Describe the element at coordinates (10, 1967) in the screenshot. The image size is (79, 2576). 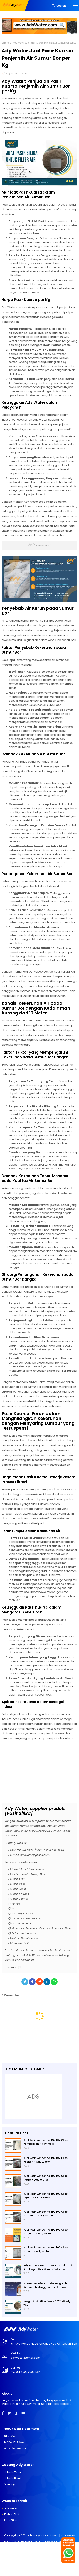
I see `Catalog` at that location.